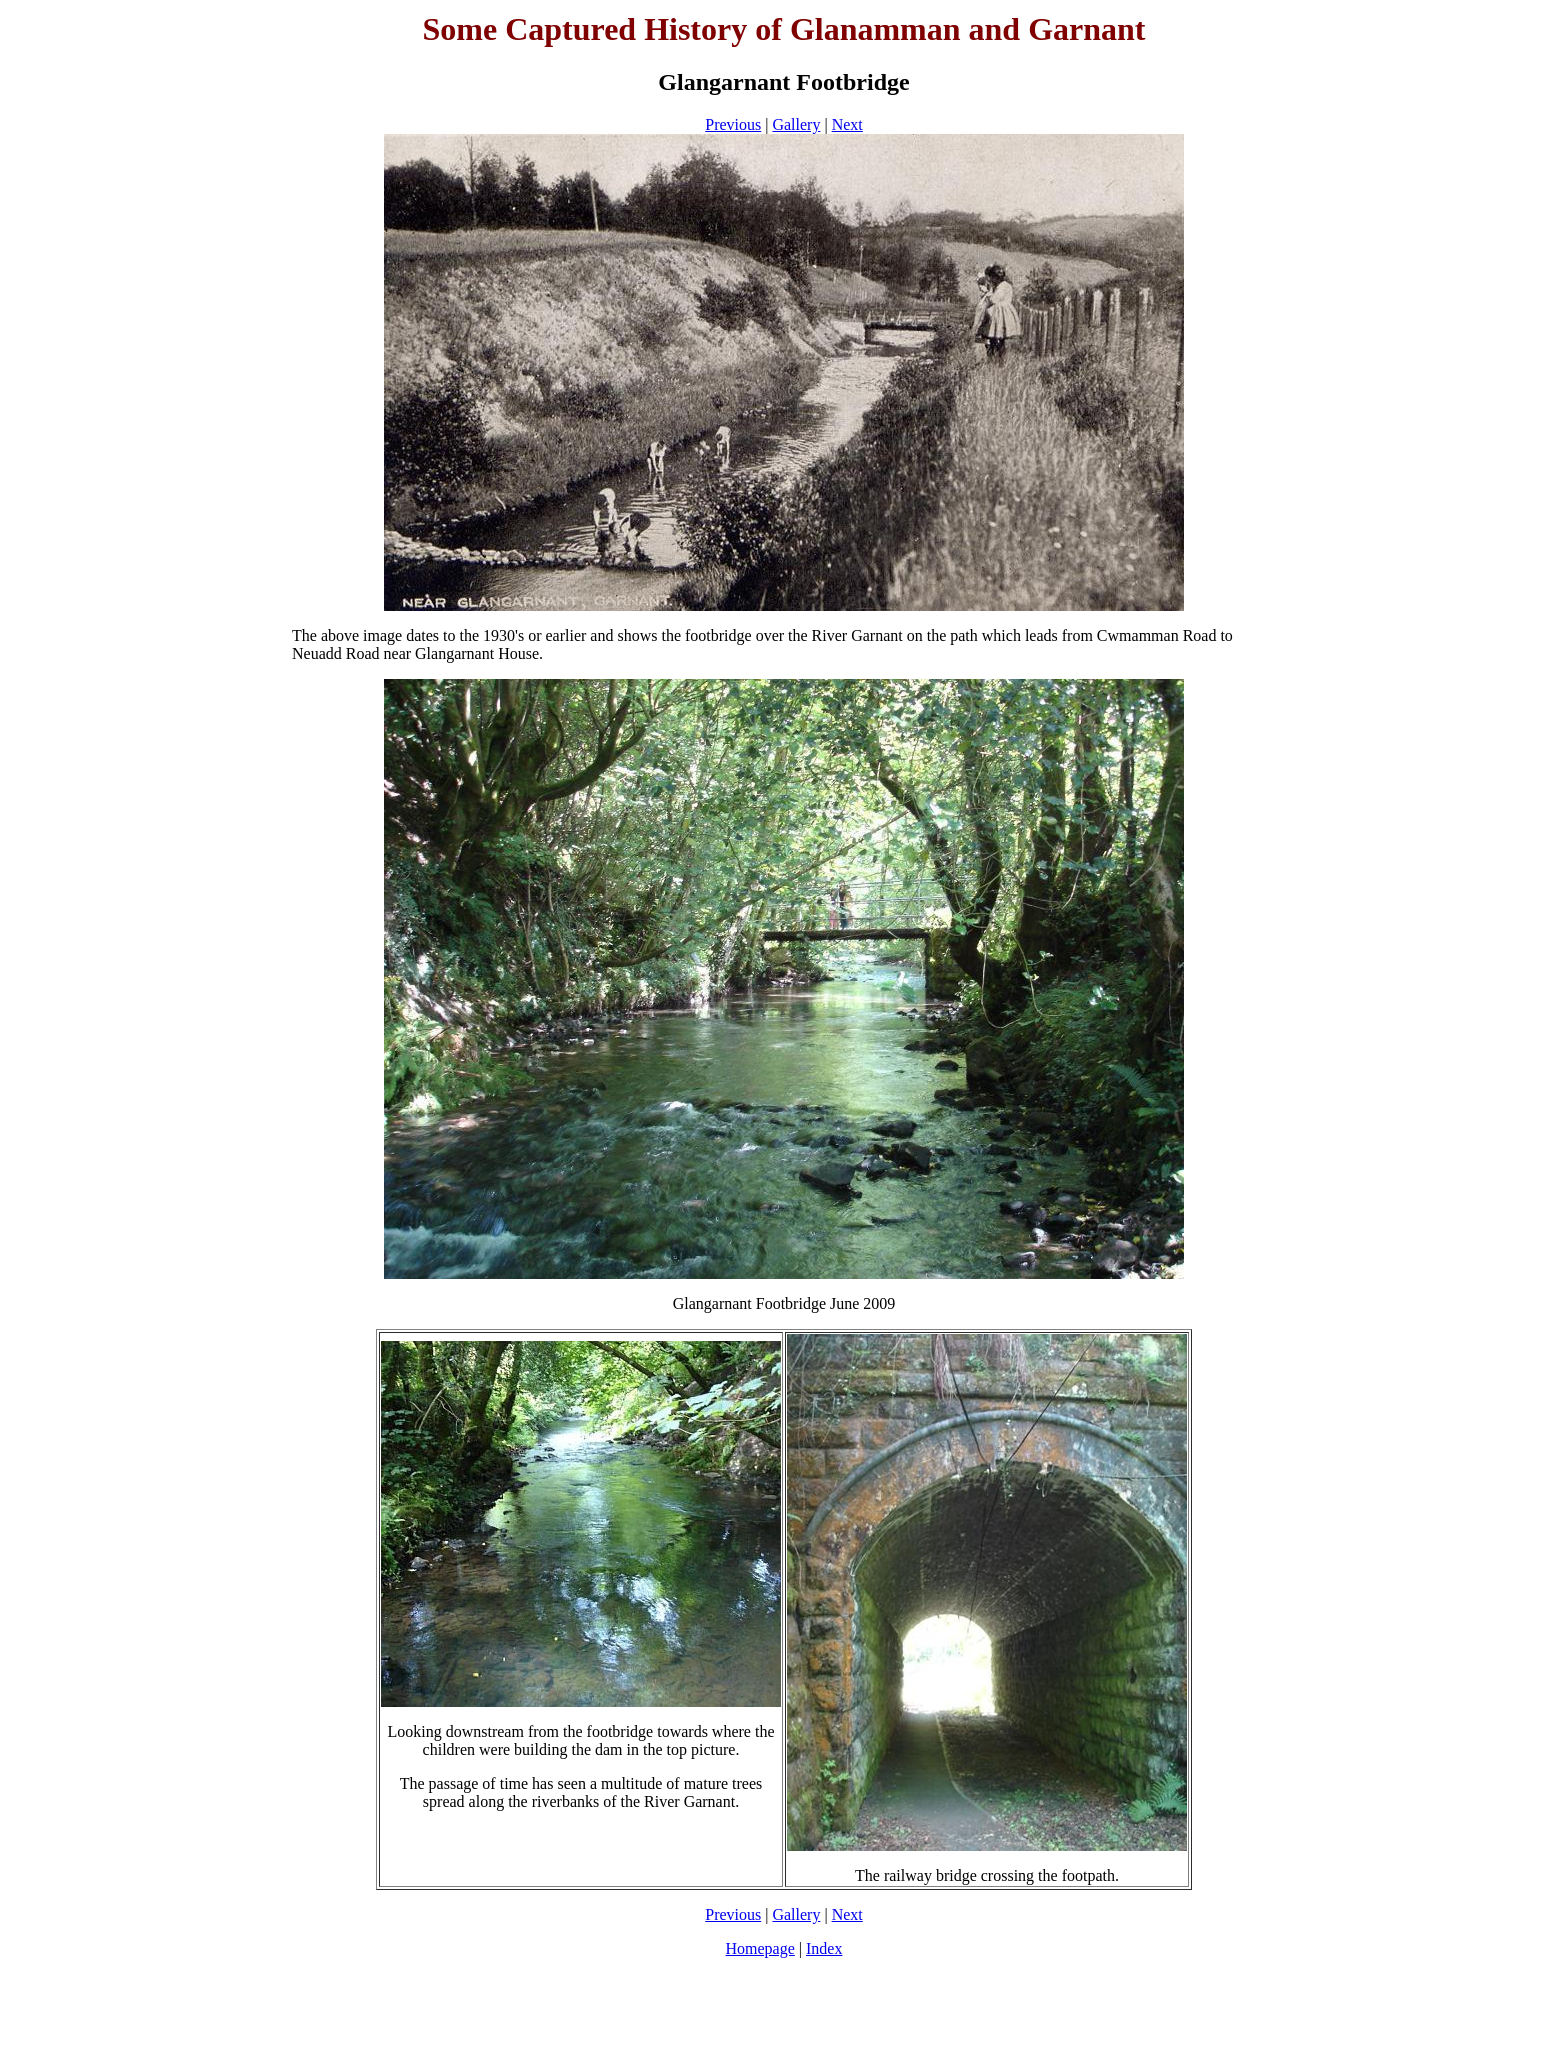 The image size is (1568, 2045). I want to click on Next, so click(847, 124).